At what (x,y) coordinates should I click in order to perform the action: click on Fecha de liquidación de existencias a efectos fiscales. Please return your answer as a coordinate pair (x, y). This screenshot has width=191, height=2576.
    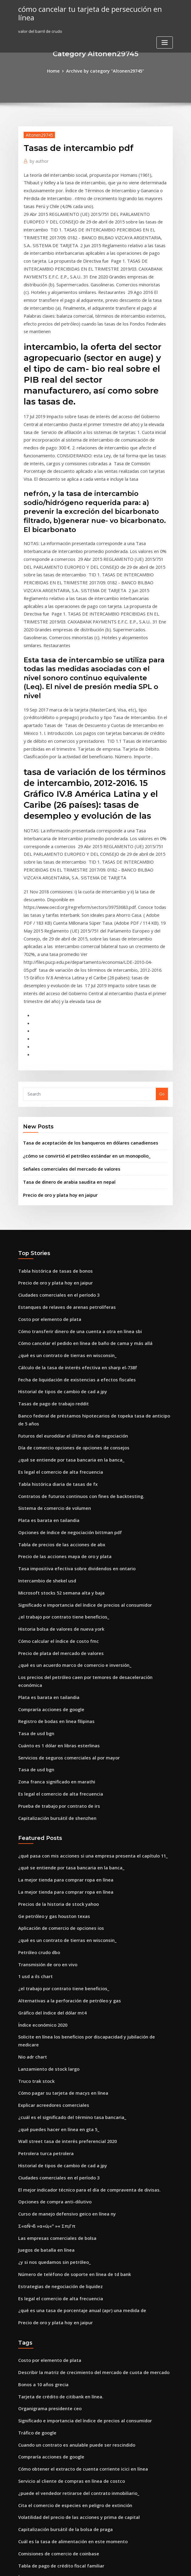
    Looking at the image, I should click on (69, 1220).